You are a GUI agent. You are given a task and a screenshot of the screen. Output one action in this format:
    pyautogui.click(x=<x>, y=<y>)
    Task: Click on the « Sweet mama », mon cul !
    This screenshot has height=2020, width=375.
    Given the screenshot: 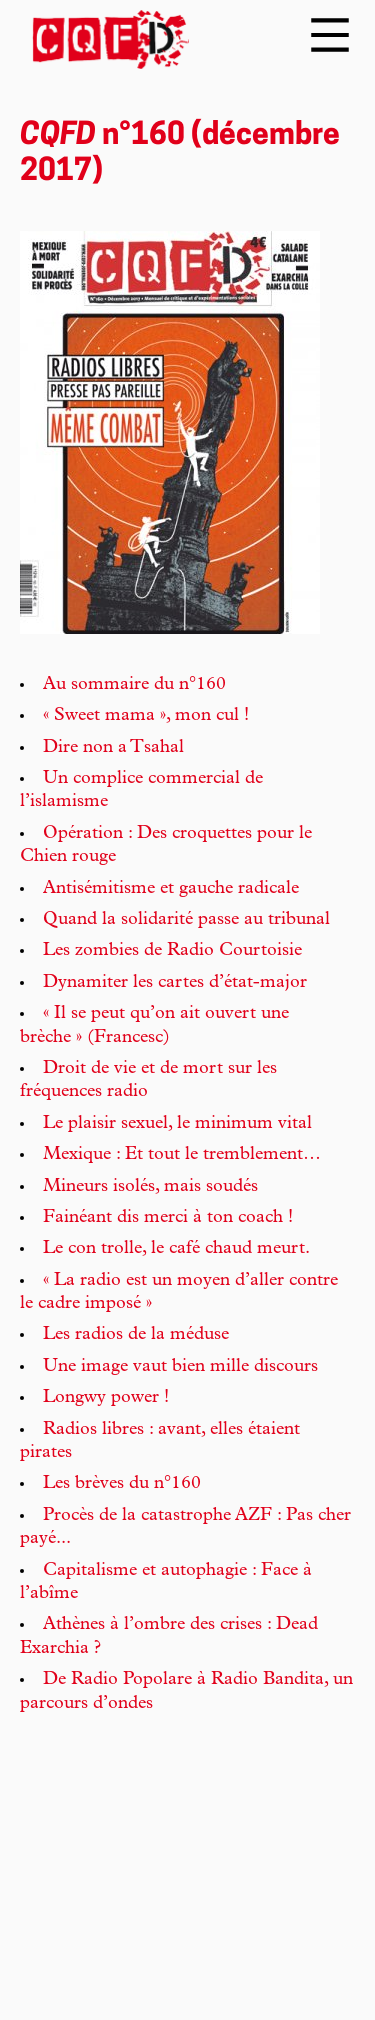 What is the action you would take?
    pyautogui.click(x=146, y=716)
    